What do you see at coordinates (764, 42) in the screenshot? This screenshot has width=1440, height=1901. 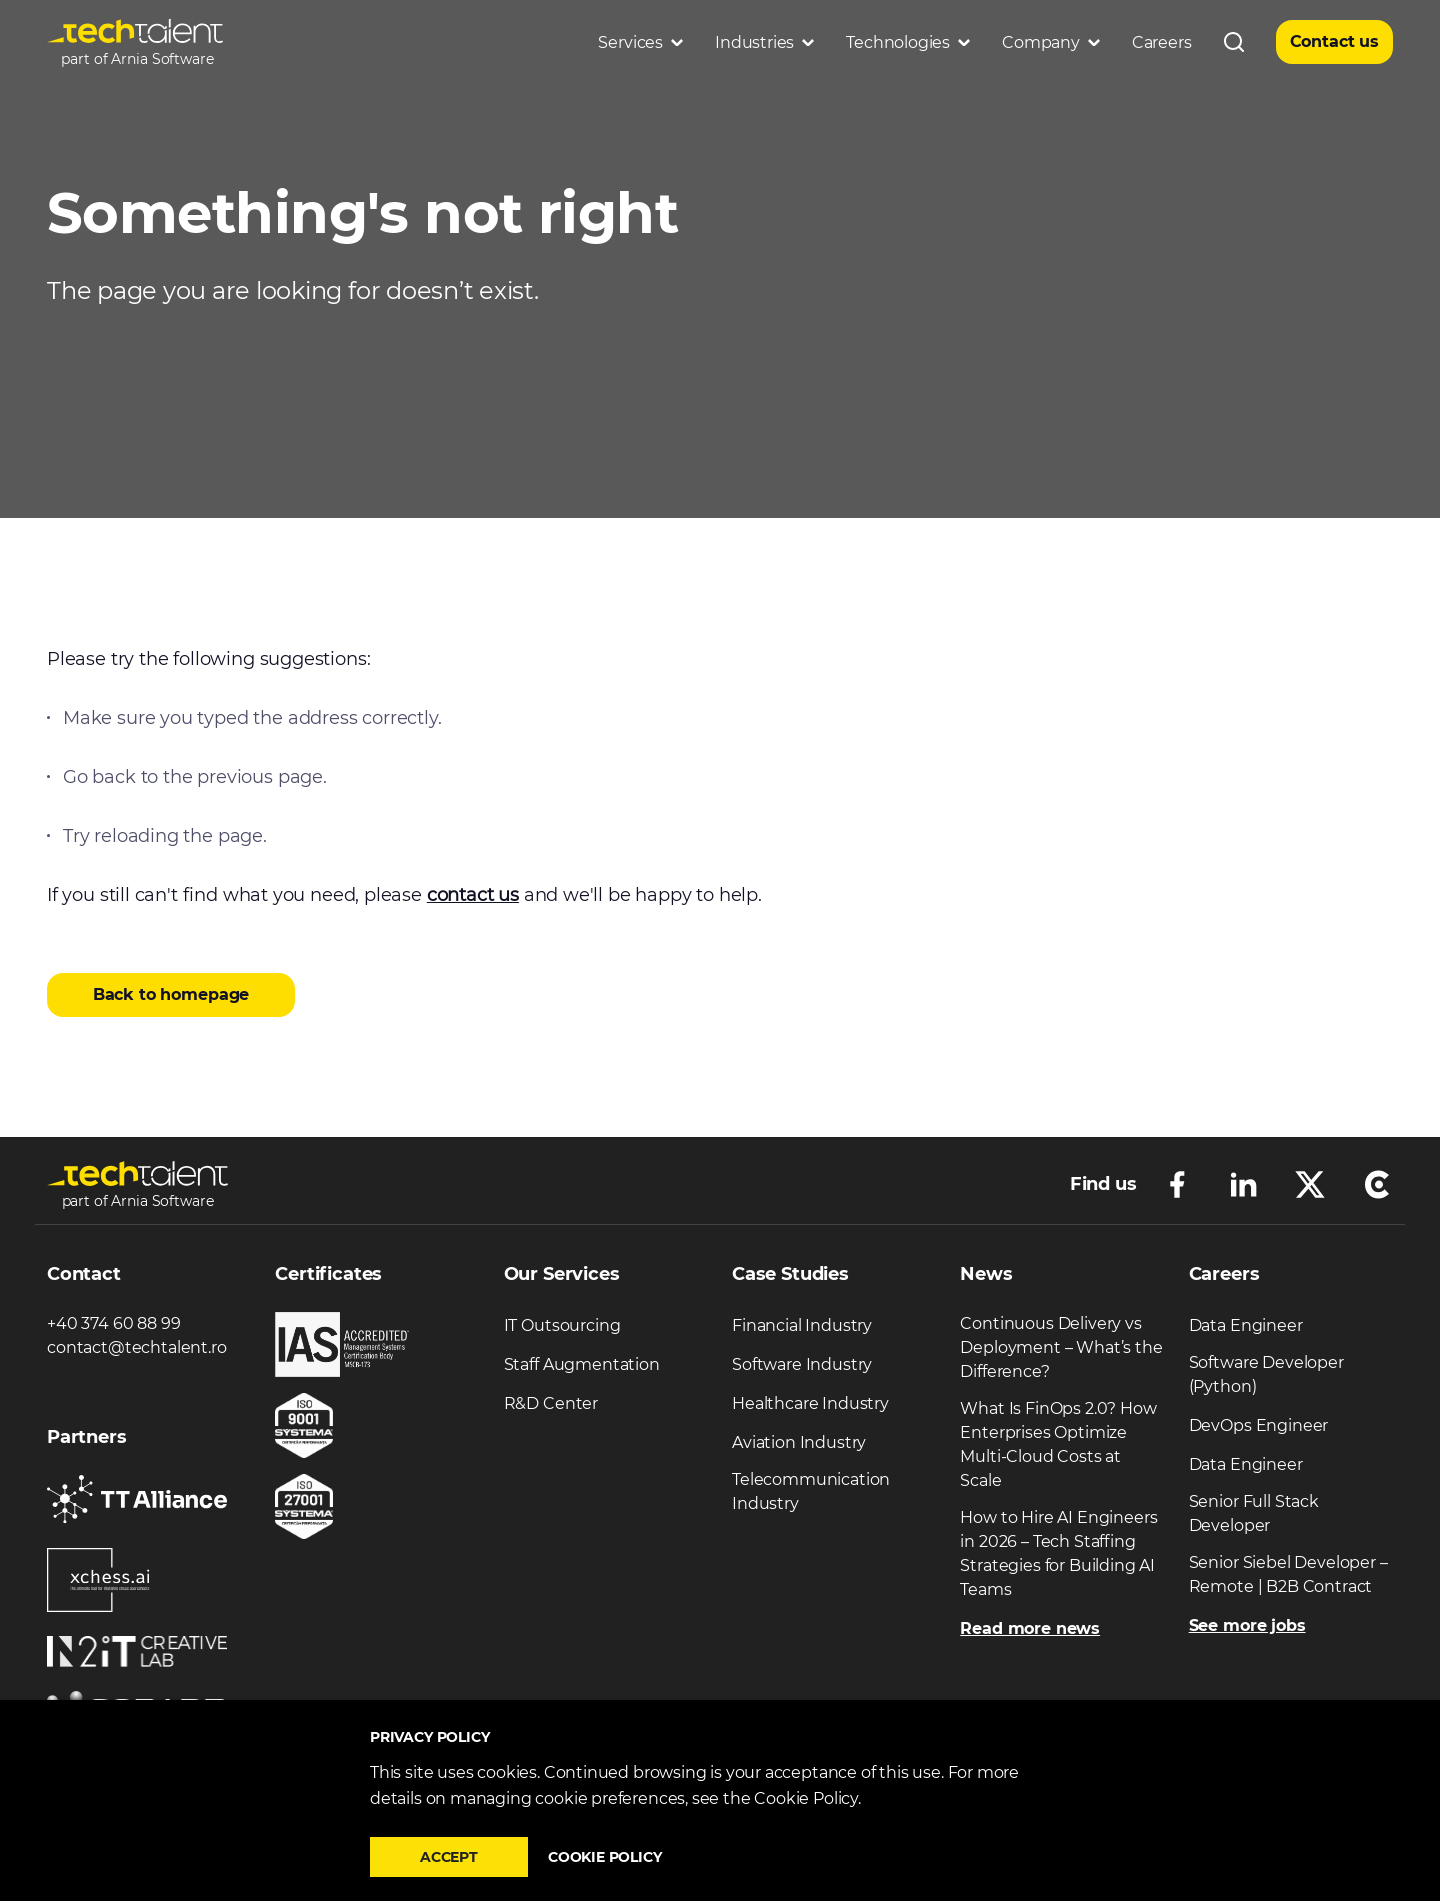 I see `Industries` at bounding box center [764, 42].